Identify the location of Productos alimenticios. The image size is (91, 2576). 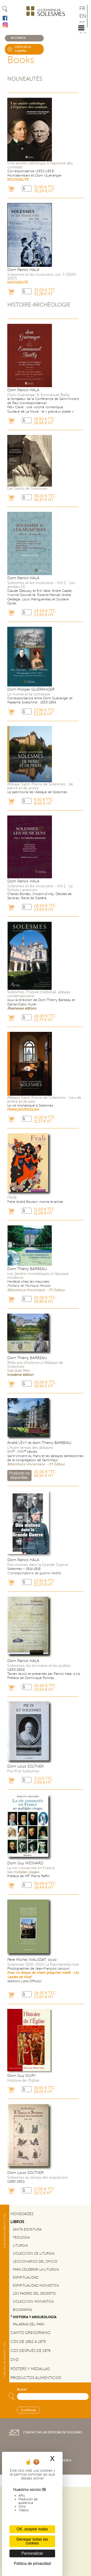
(35, 2378).